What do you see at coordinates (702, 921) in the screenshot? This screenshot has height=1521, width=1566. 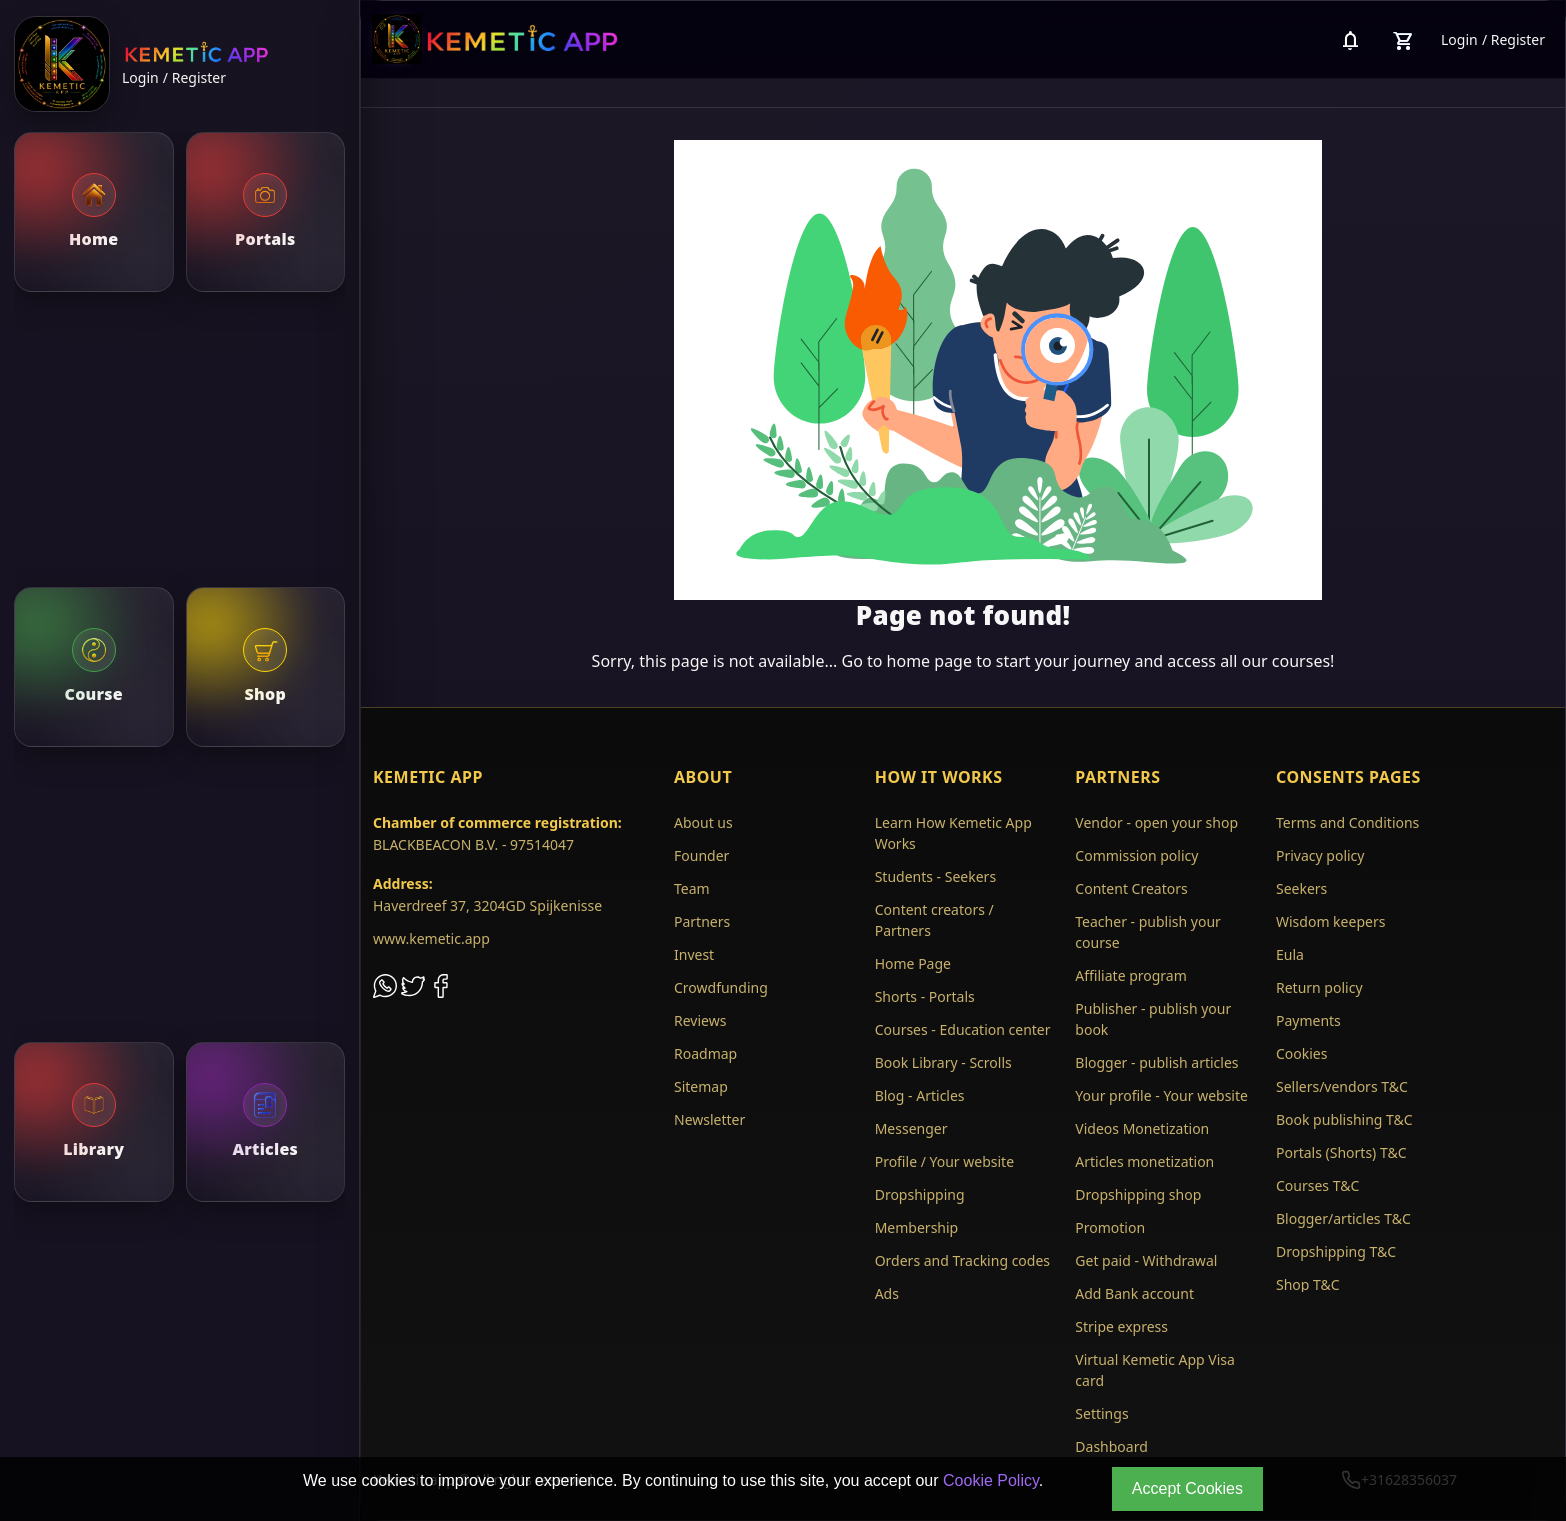 I see `Partners` at bounding box center [702, 921].